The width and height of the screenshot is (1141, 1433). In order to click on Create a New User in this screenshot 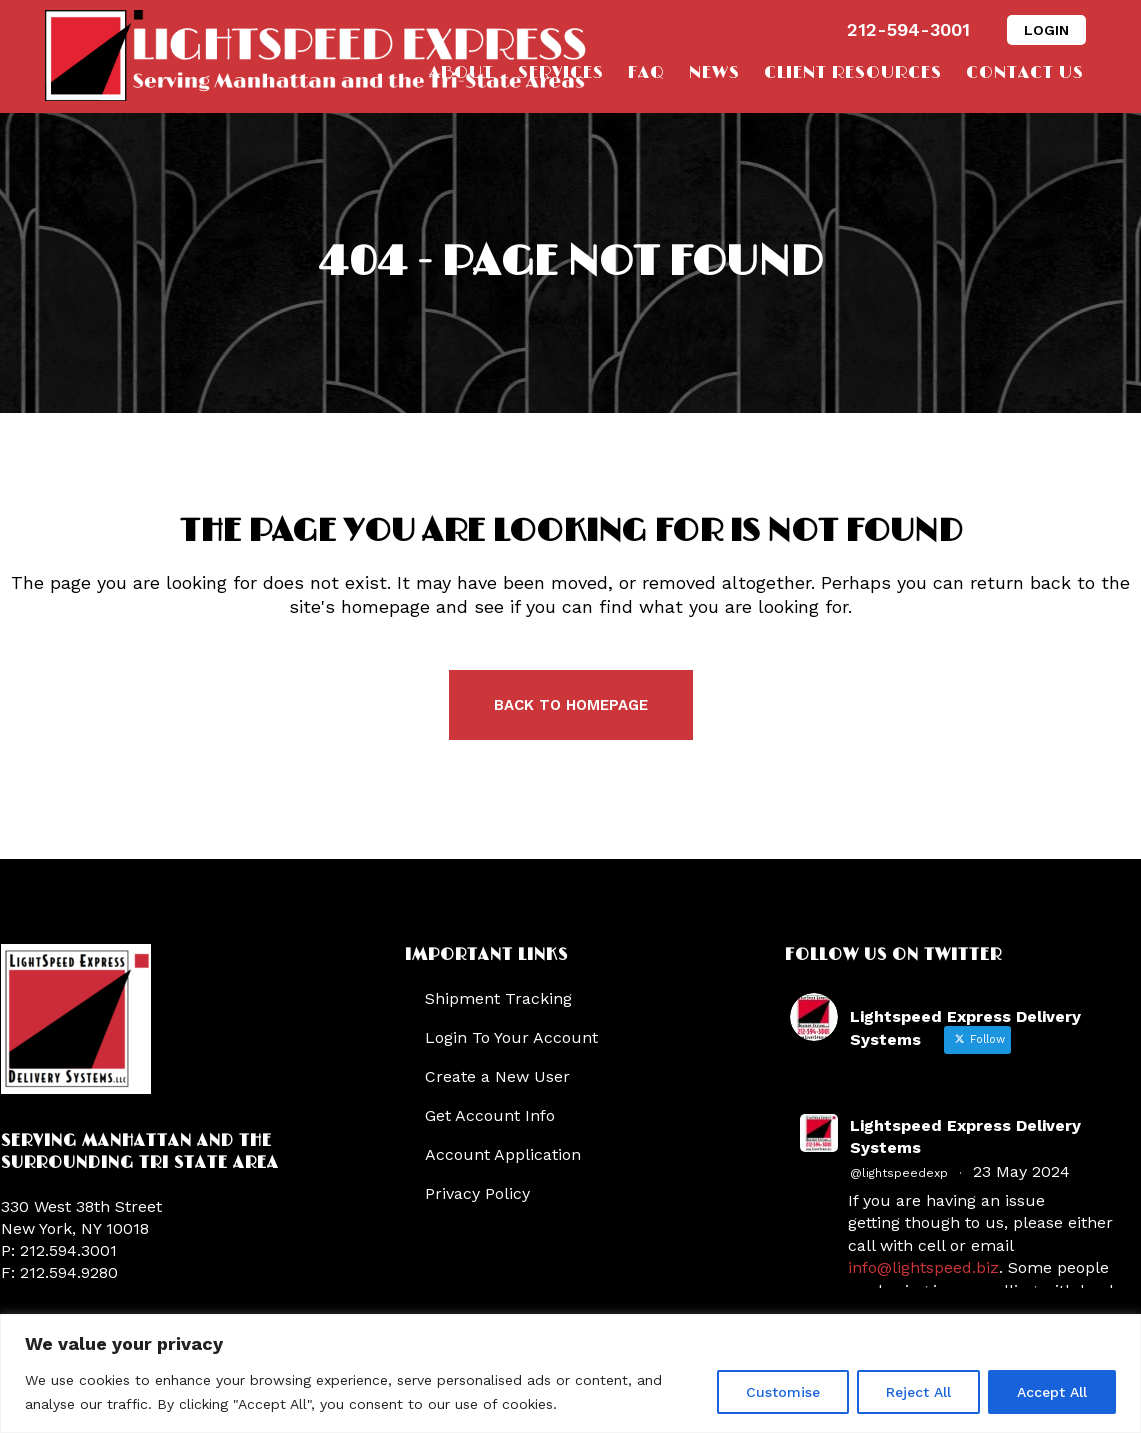, I will do `click(497, 1076)`.